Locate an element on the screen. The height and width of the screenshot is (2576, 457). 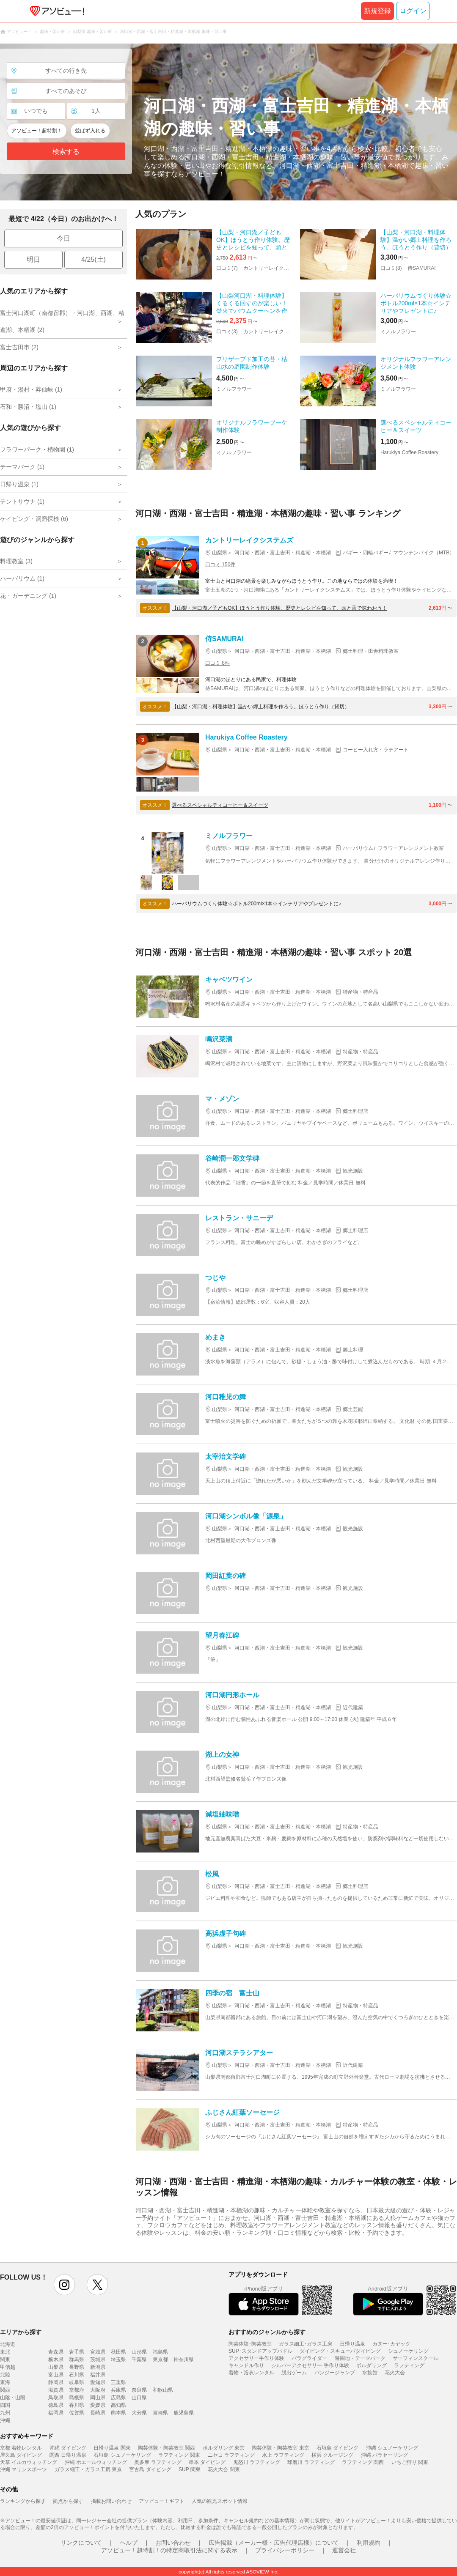
日帰り温泉 関東 is located at coordinates (112, 2448).